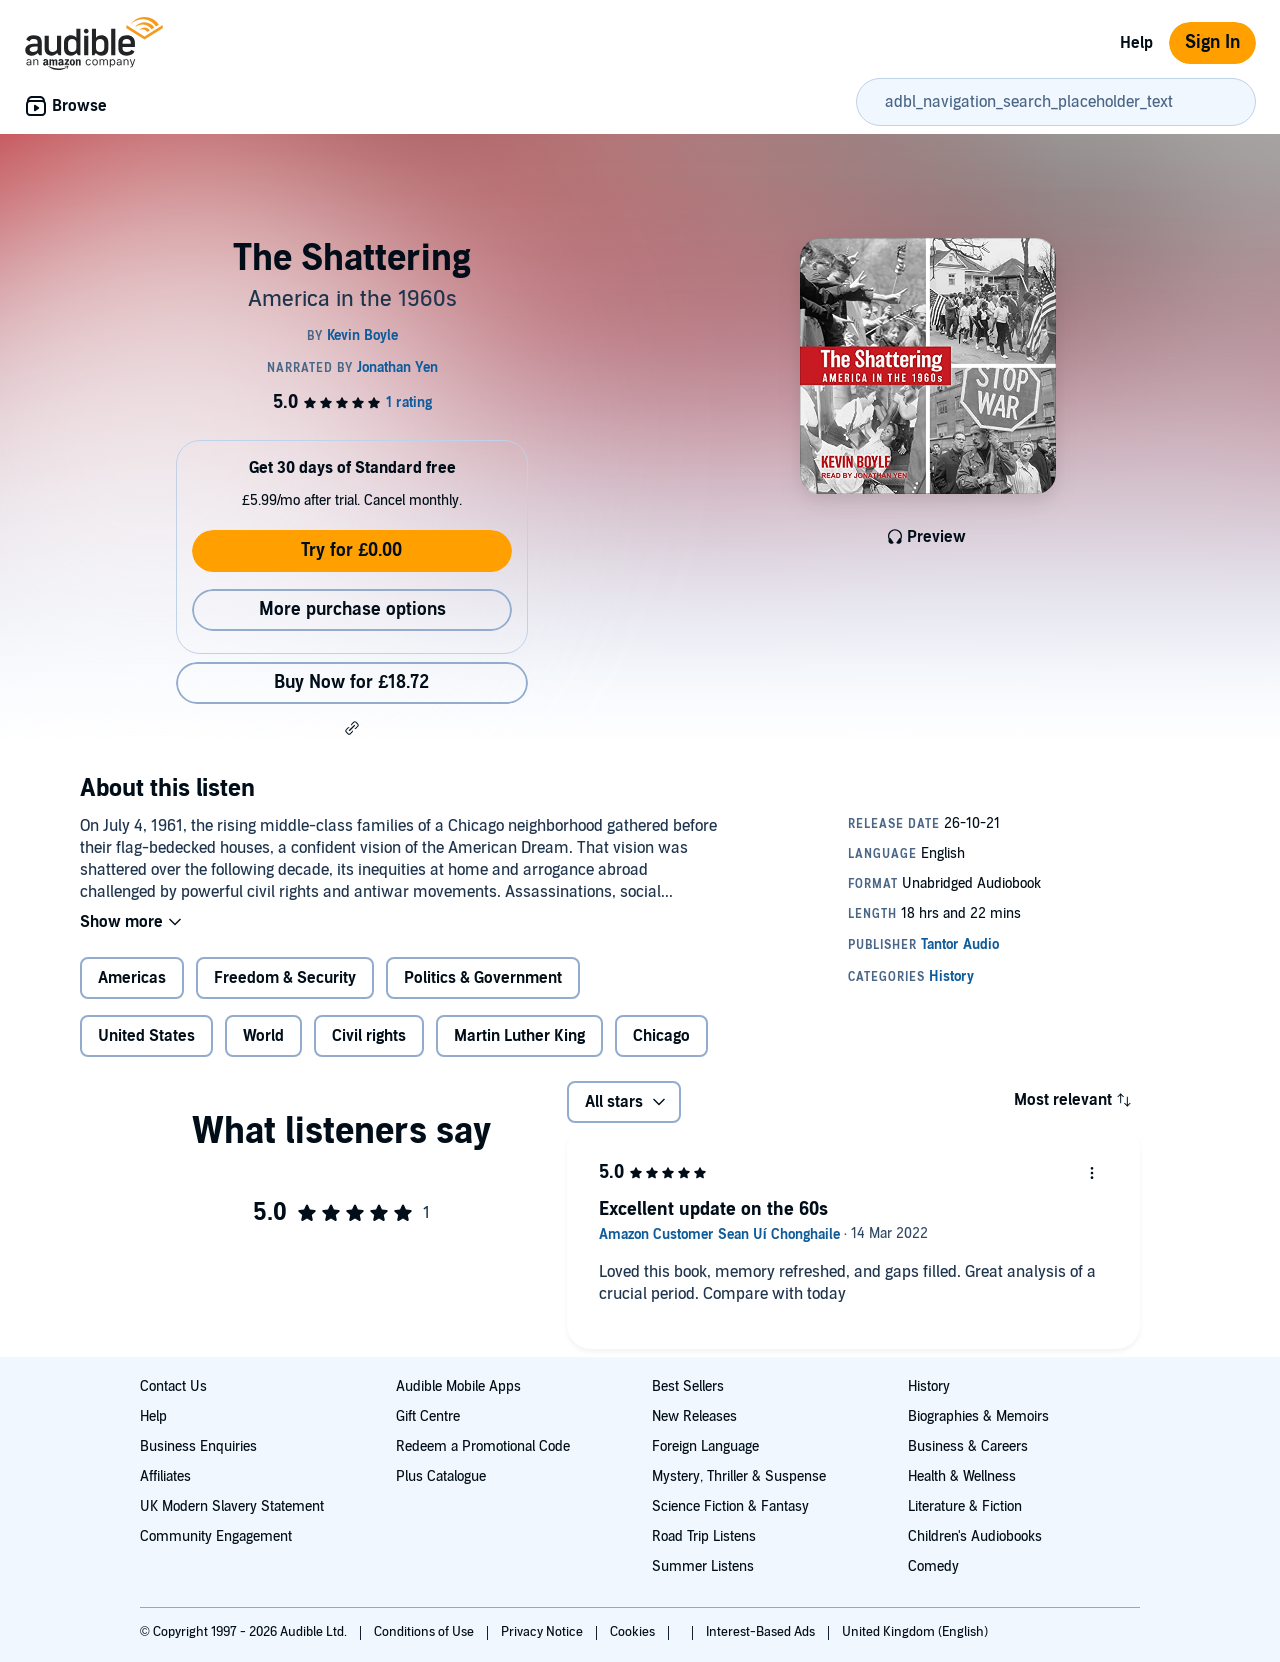 Image resolution: width=1280 pixels, height=1662 pixels. Describe the element at coordinates (285, 978) in the screenshot. I see `Freedom & Security` at that location.